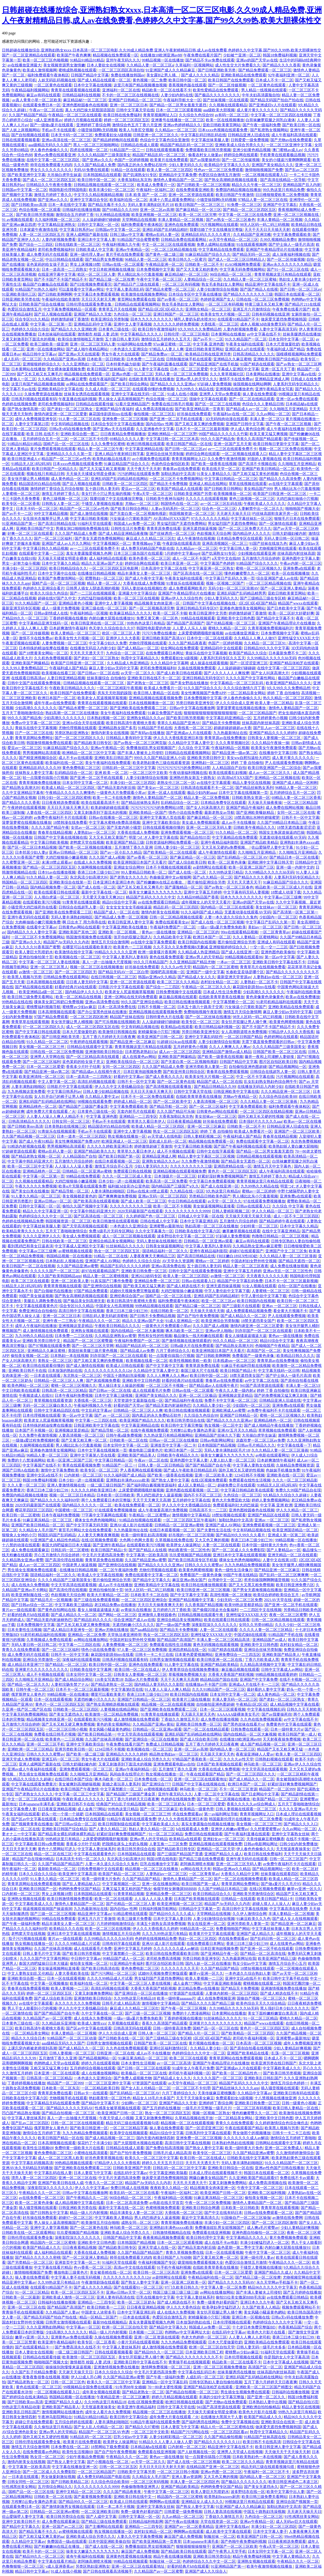  What do you see at coordinates (208, 344) in the screenshot?
I see `中文字幕 亚洲色图` at bounding box center [208, 344].